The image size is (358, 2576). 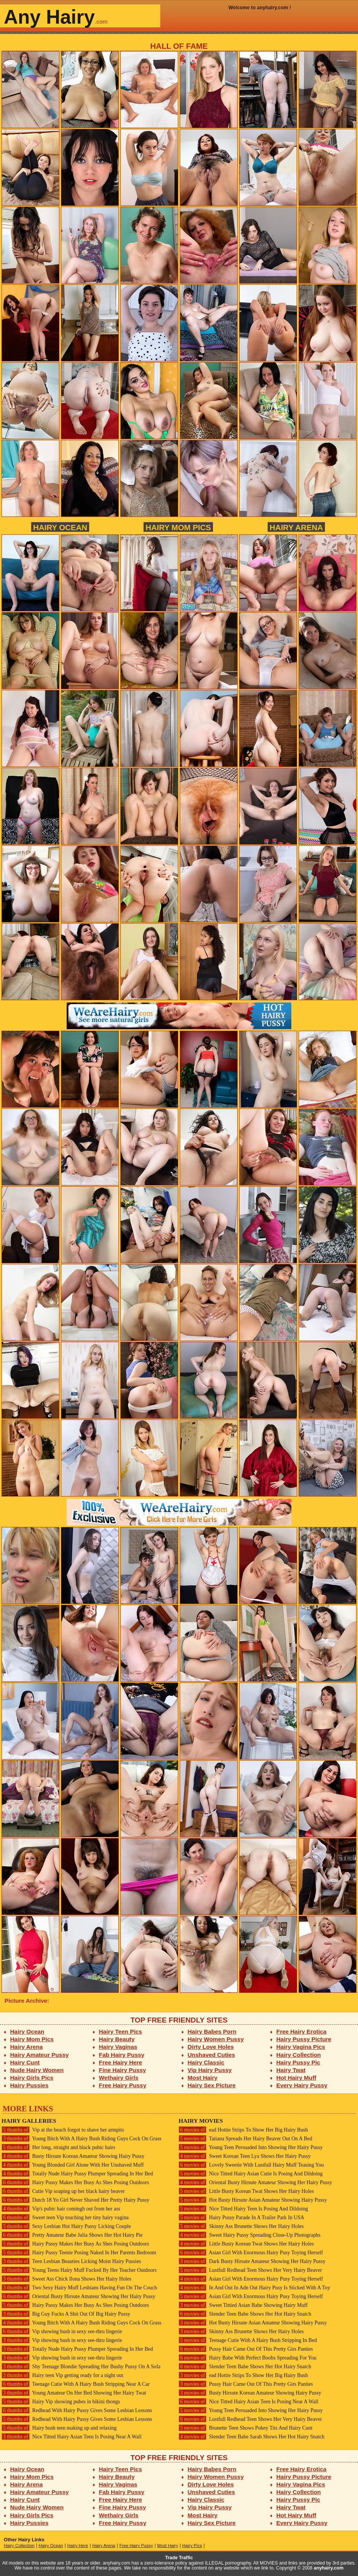 What do you see at coordinates (62, 2375) in the screenshot?
I see `Hairy teen Vip getting ready for a night out` at bounding box center [62, 2375].